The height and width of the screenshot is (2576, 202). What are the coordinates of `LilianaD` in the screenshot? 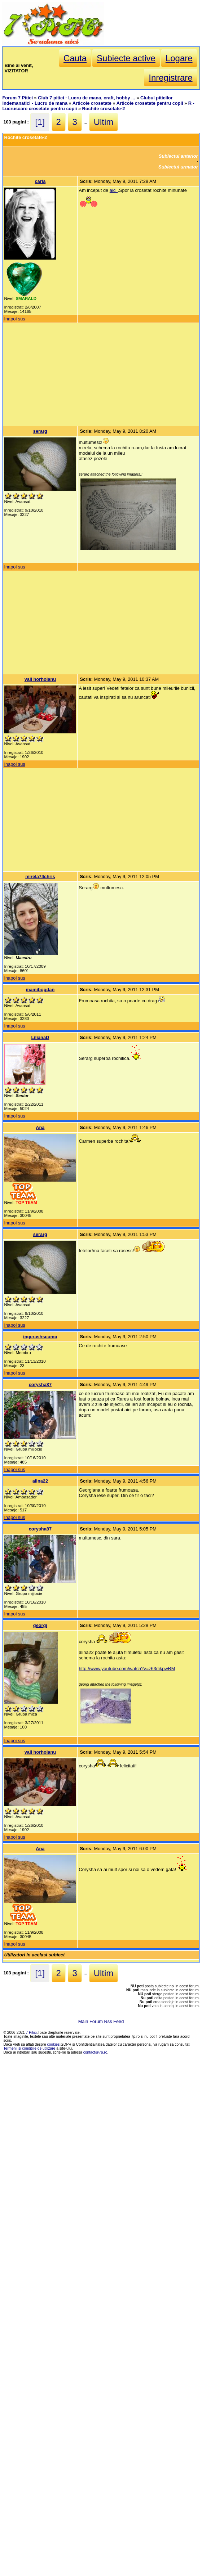 It's located at (40, 1037).